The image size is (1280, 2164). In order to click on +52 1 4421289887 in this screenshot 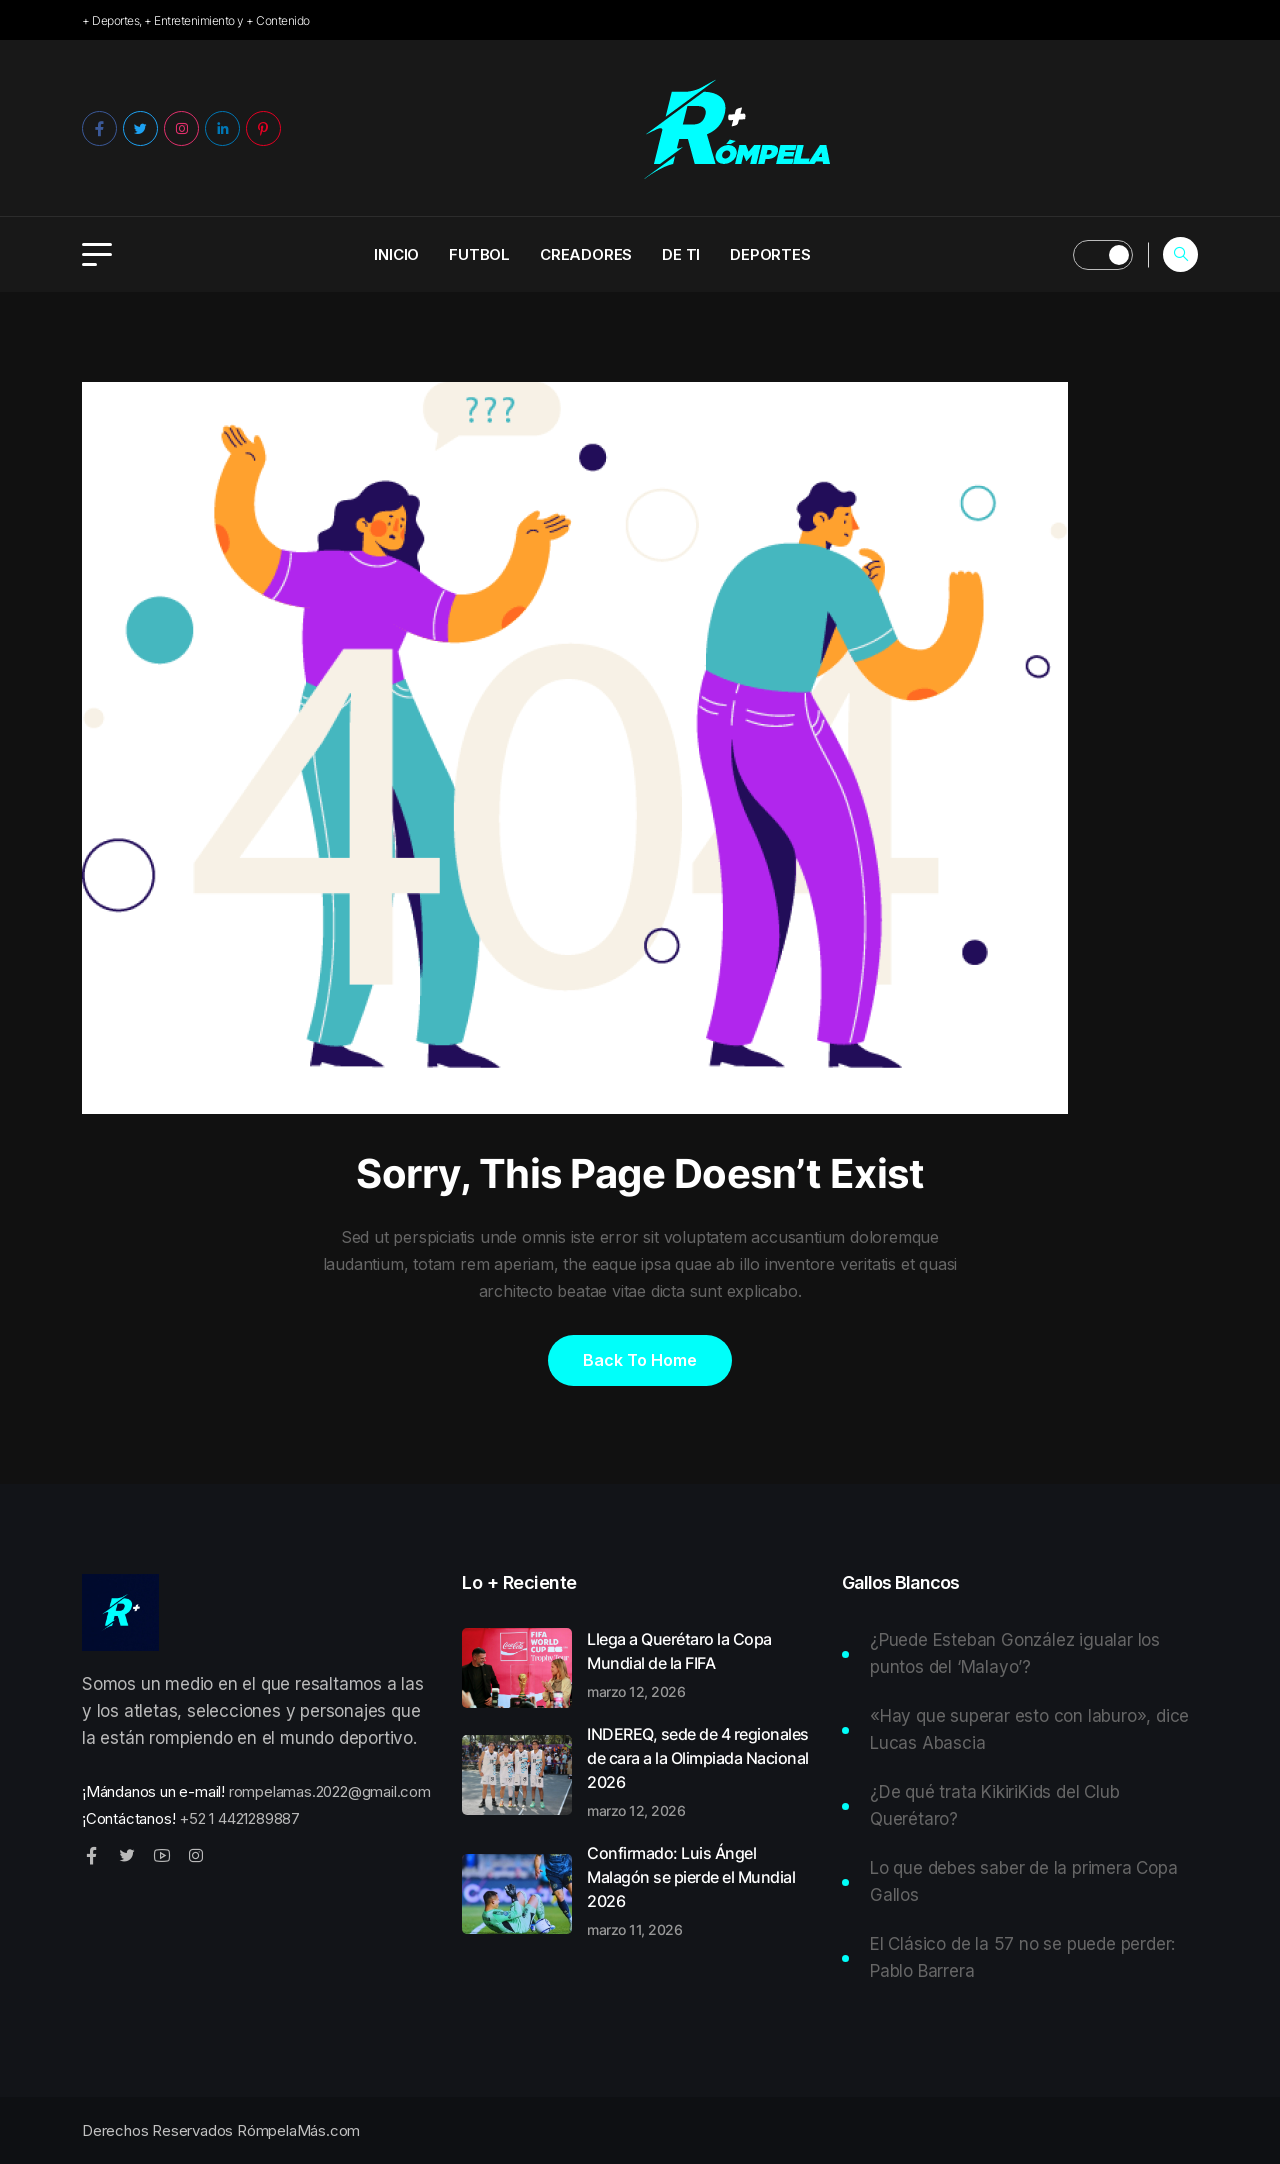, I will do `click(239, 1818)`.